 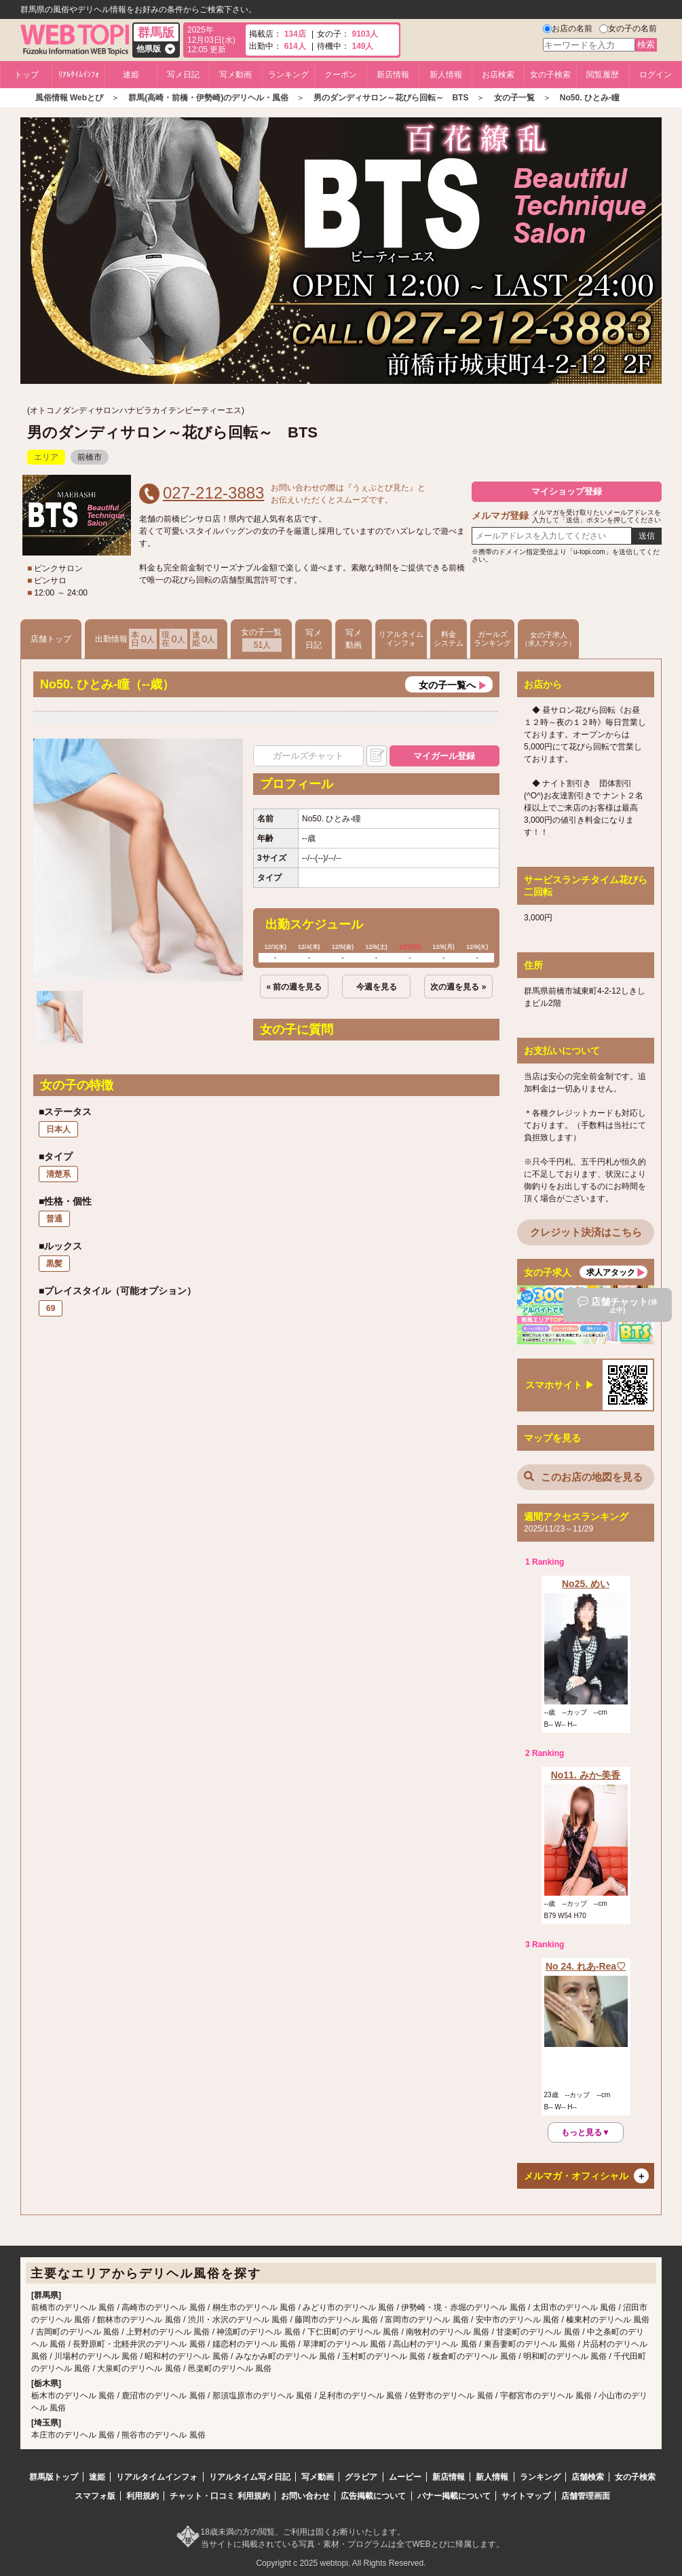 I want to click on お店検索, so click(x=498, y=74).